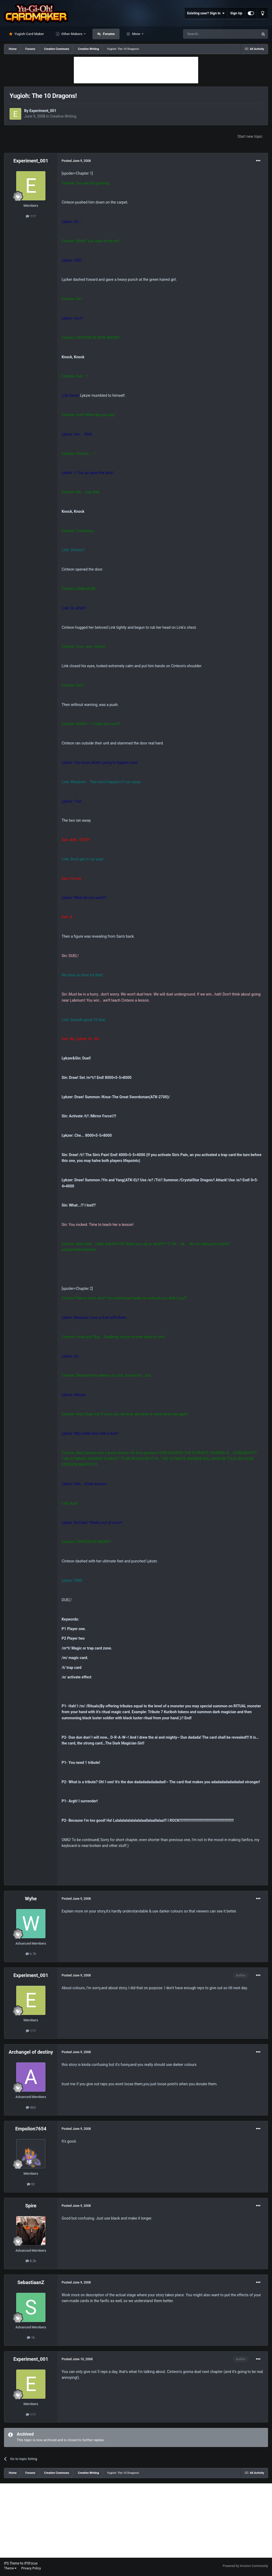 The width and height of the screenshot is (272, 2576). Describe the element at coordinates (63, 116) in the screenshot. I see `Creative Writing` at that location.